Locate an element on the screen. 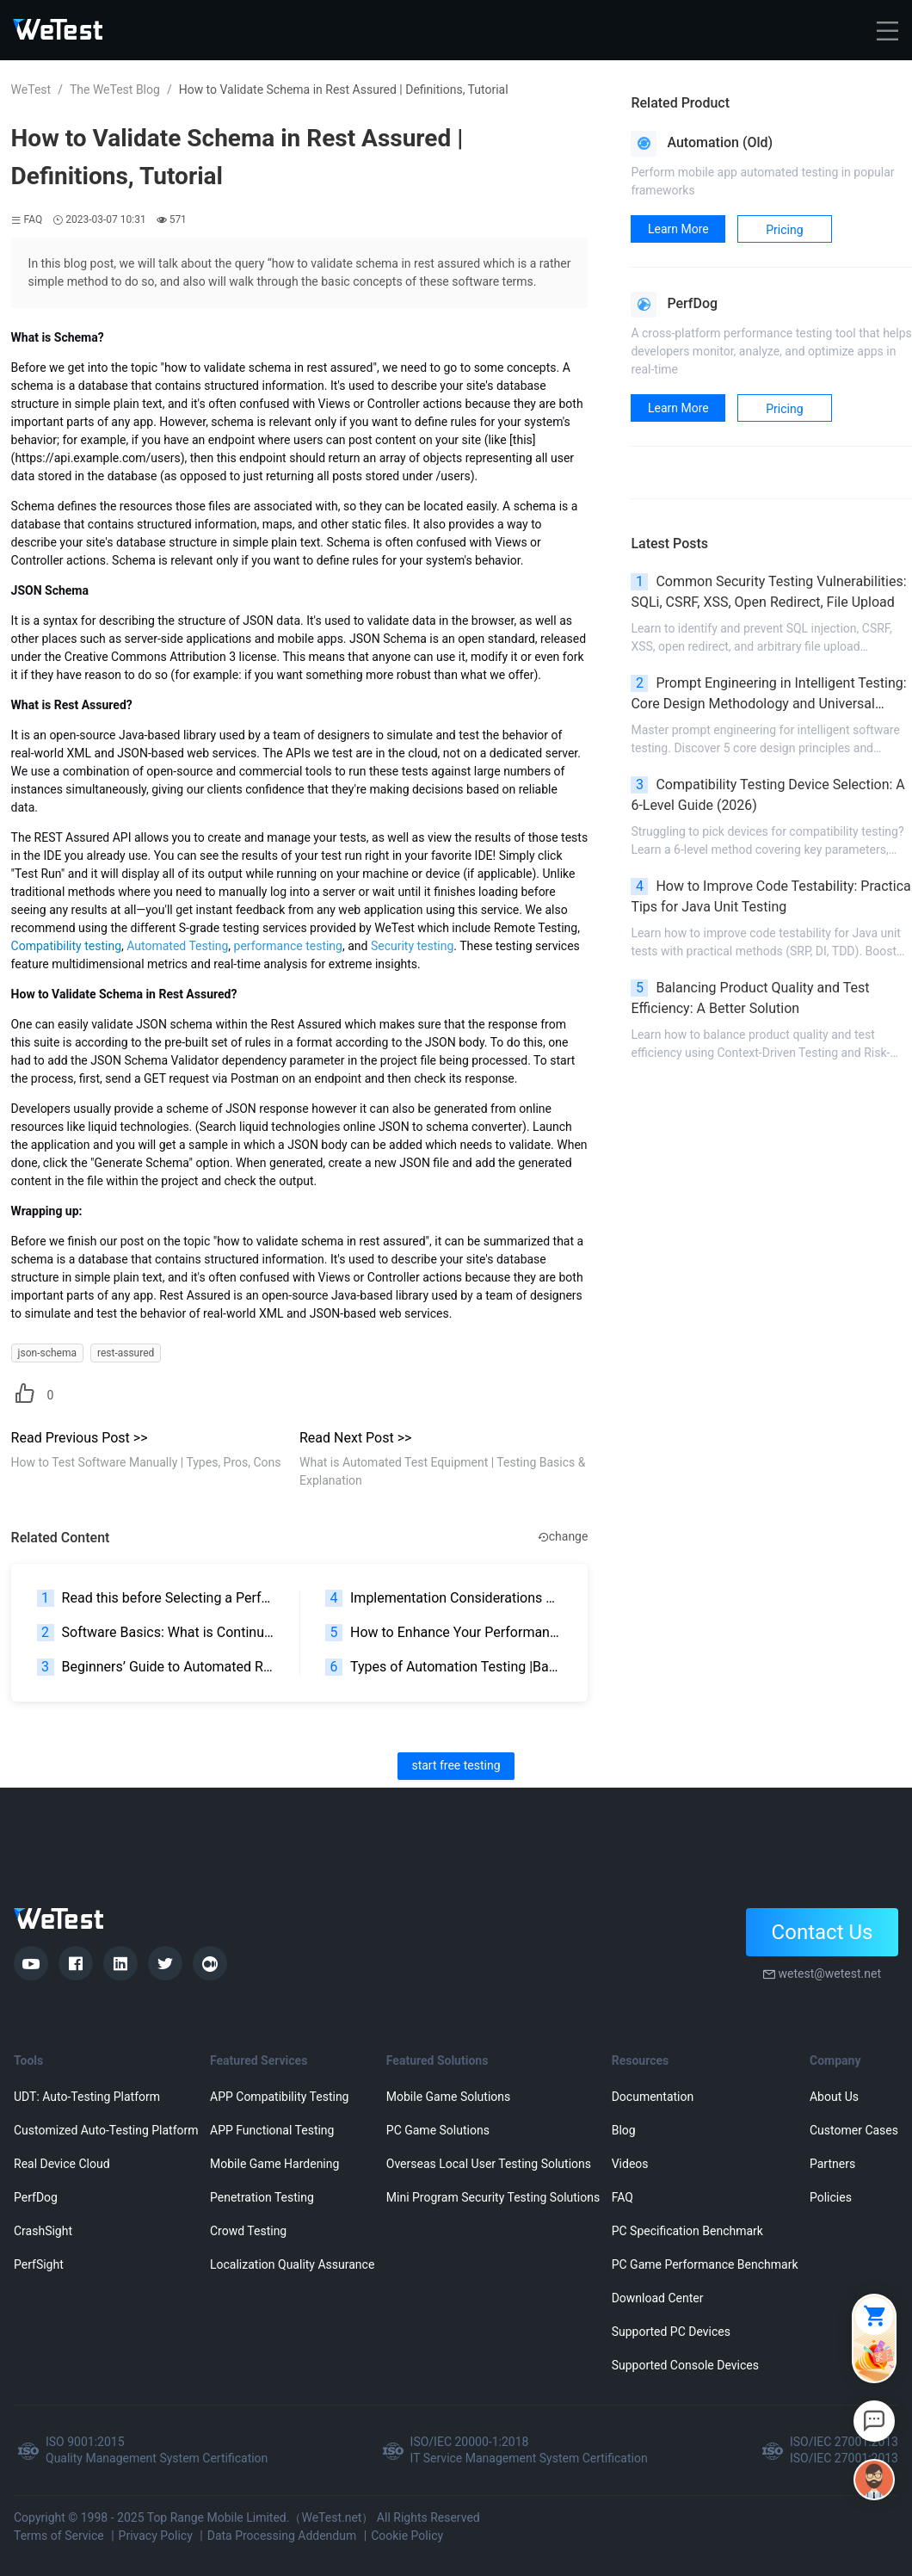 The image size is (912, 2576). Supported Console Devices is located at coordinates (685, 2365).